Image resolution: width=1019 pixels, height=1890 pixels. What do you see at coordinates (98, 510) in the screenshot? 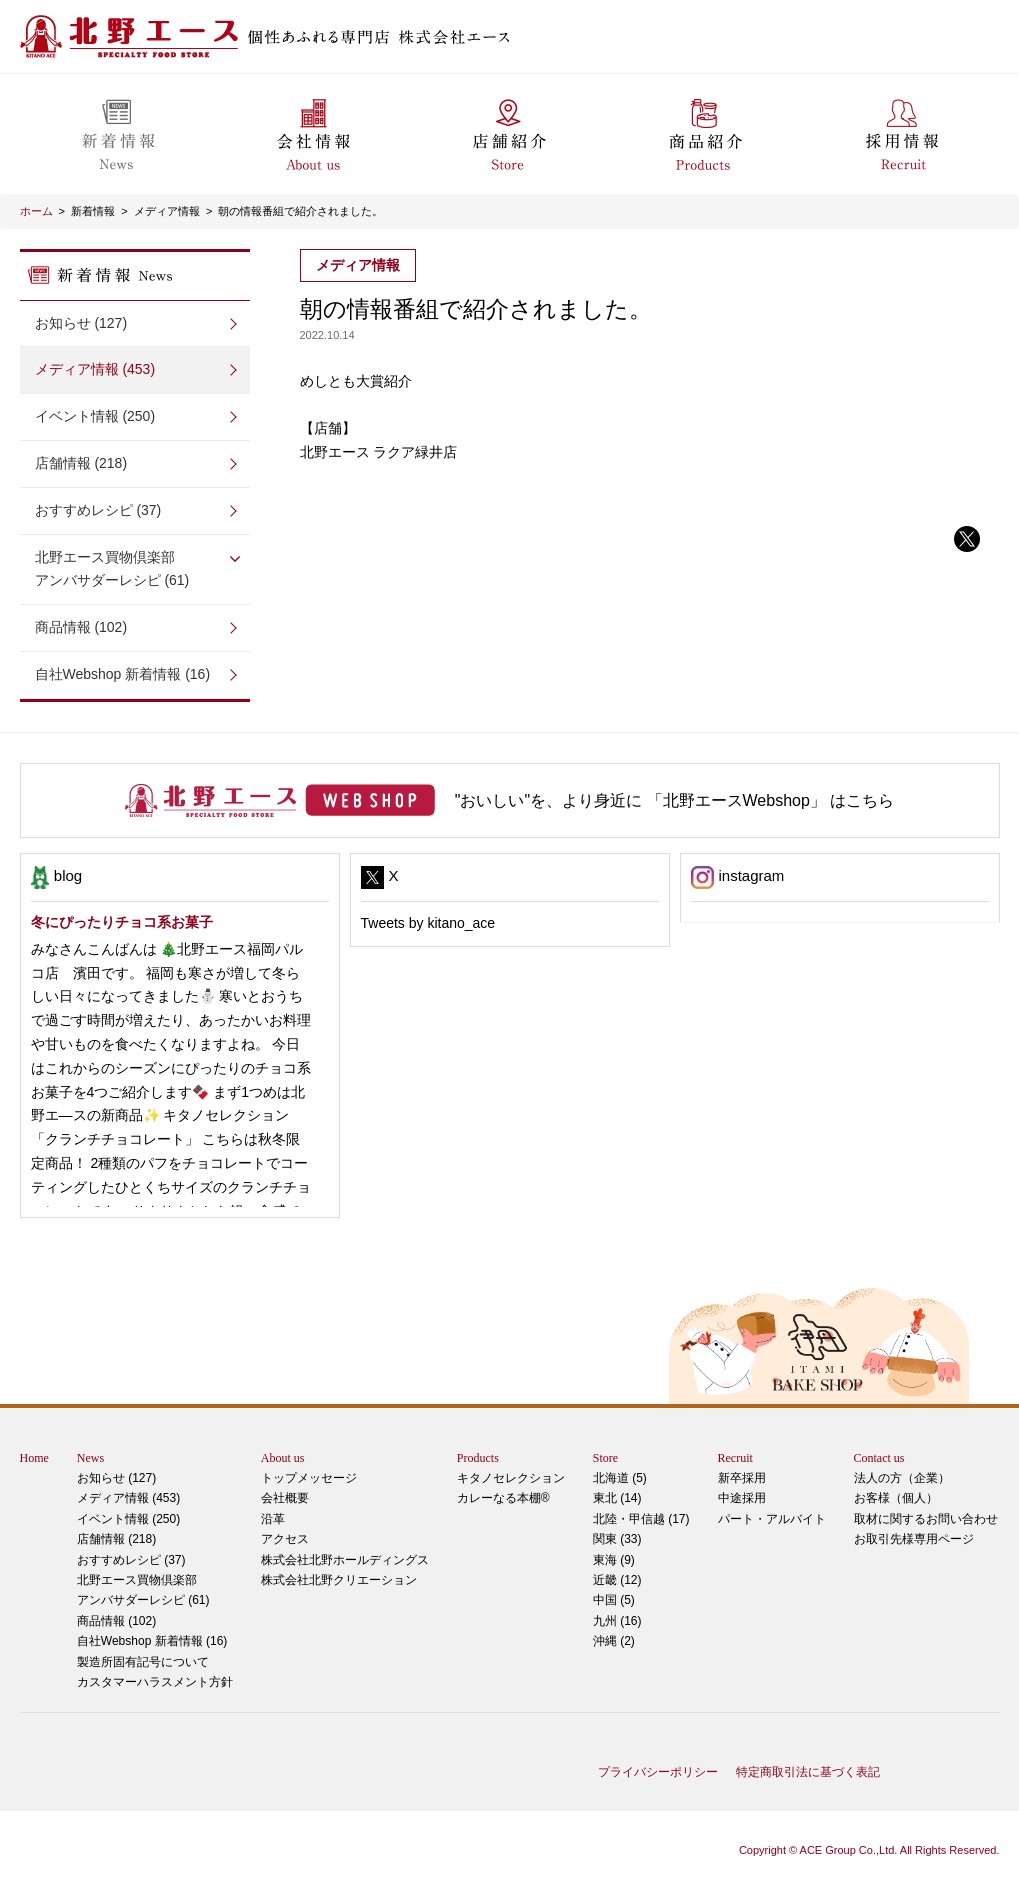
I see `おすすめレシピ (37)` at bounding box center [98, 510].